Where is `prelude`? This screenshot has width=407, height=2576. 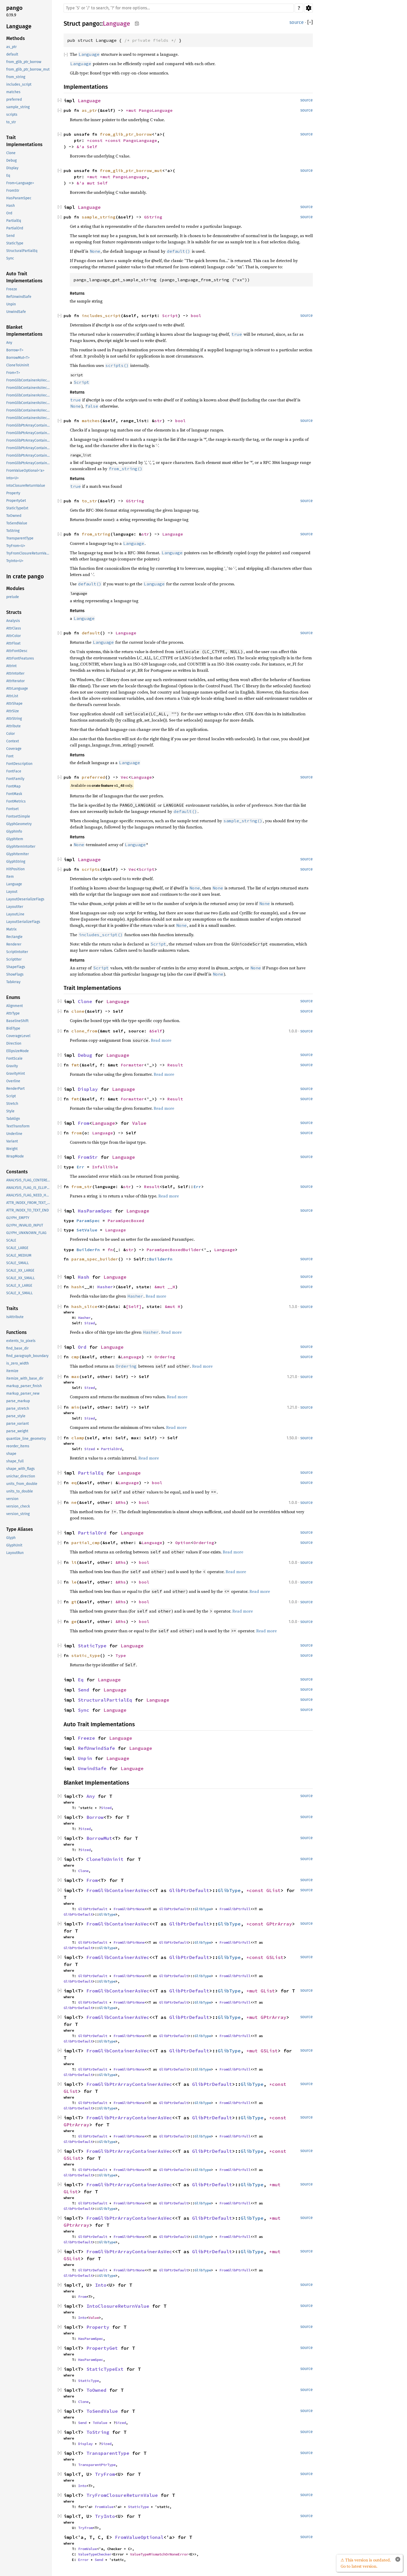
prelude is located at coordinates (12, 597).